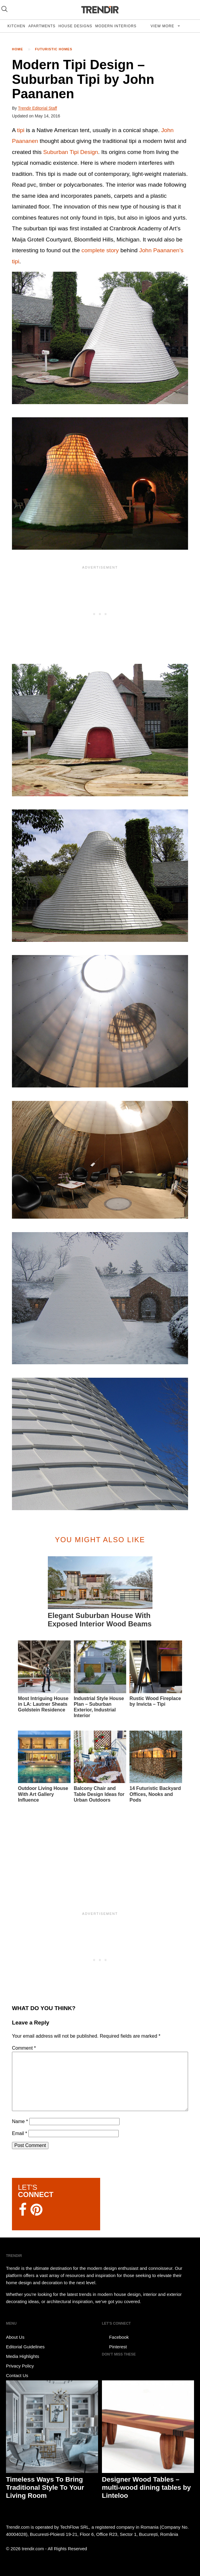 The width and height of the screenshot is (200, 2576). Describe the element at coordinates (25, 2346) in the screenshot. I see `Editorial Guidelines` at that location.